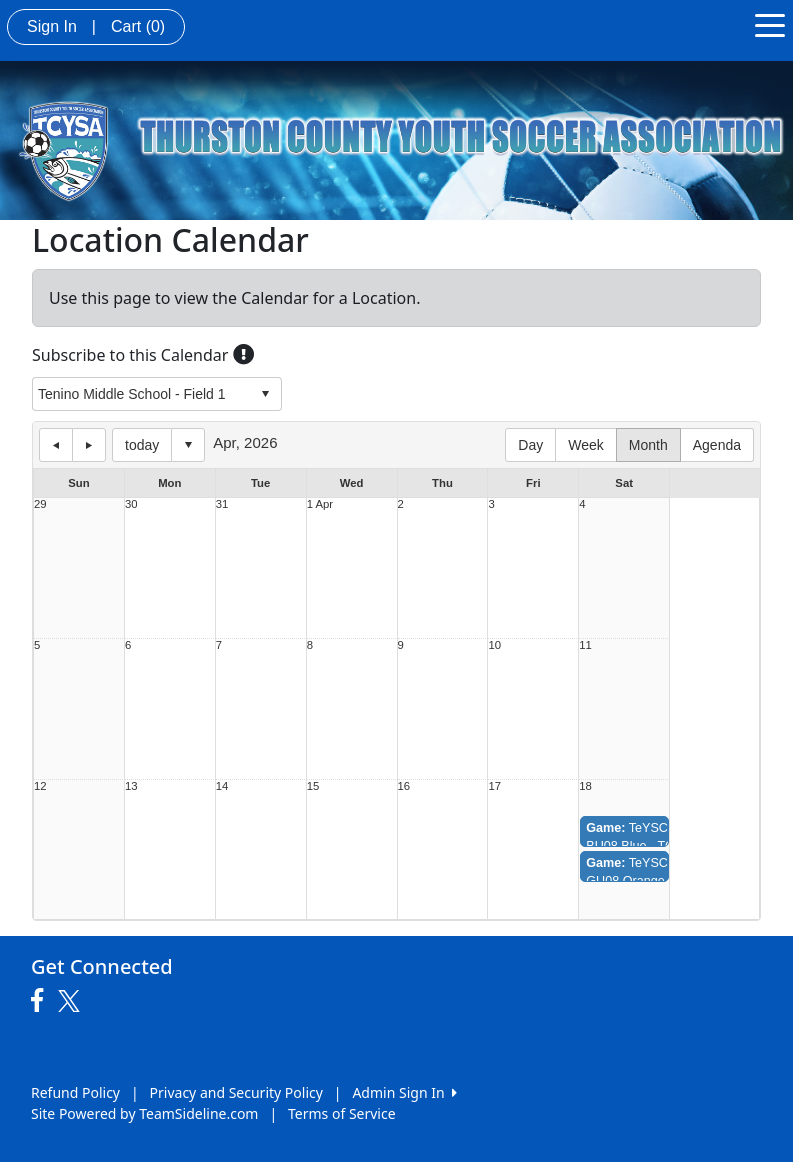 The height and width of the screenshot is (1162, 793). I want to click on Privacy and Security Policy, so click(236, 1092).